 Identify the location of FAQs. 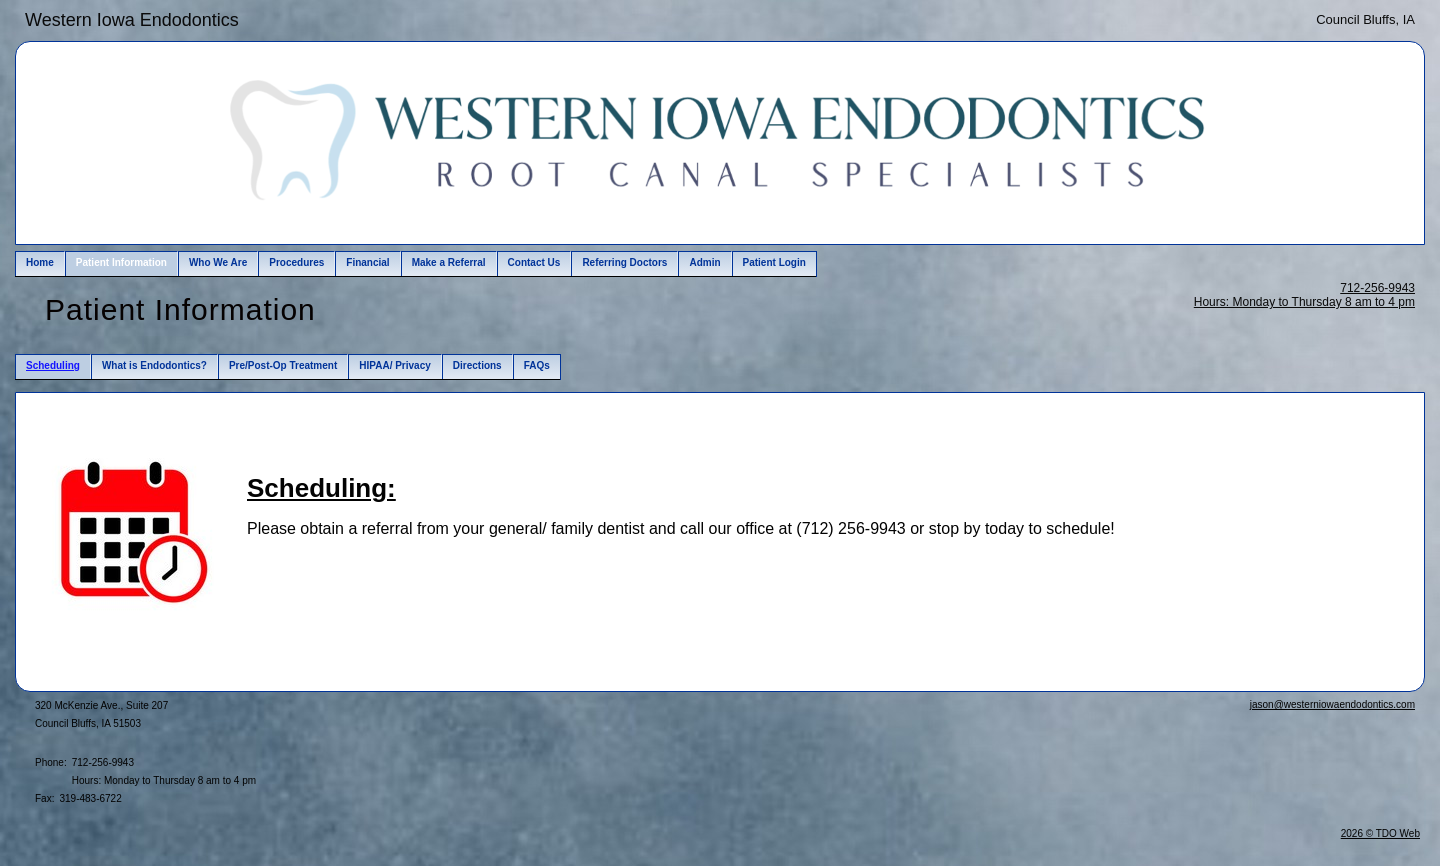
(537, 365).